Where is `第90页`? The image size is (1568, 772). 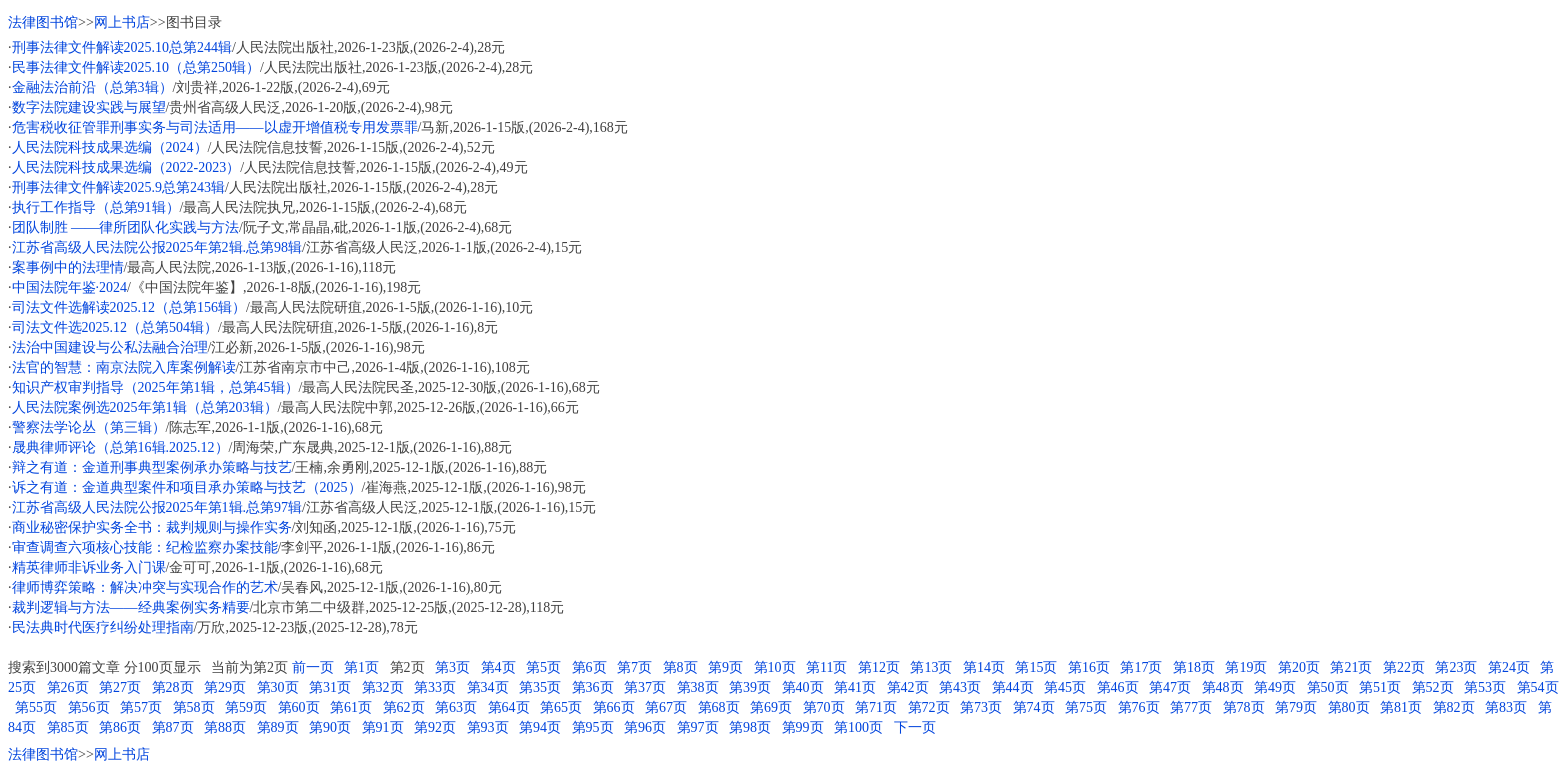 第90页 is located at coordinates (330, 727).